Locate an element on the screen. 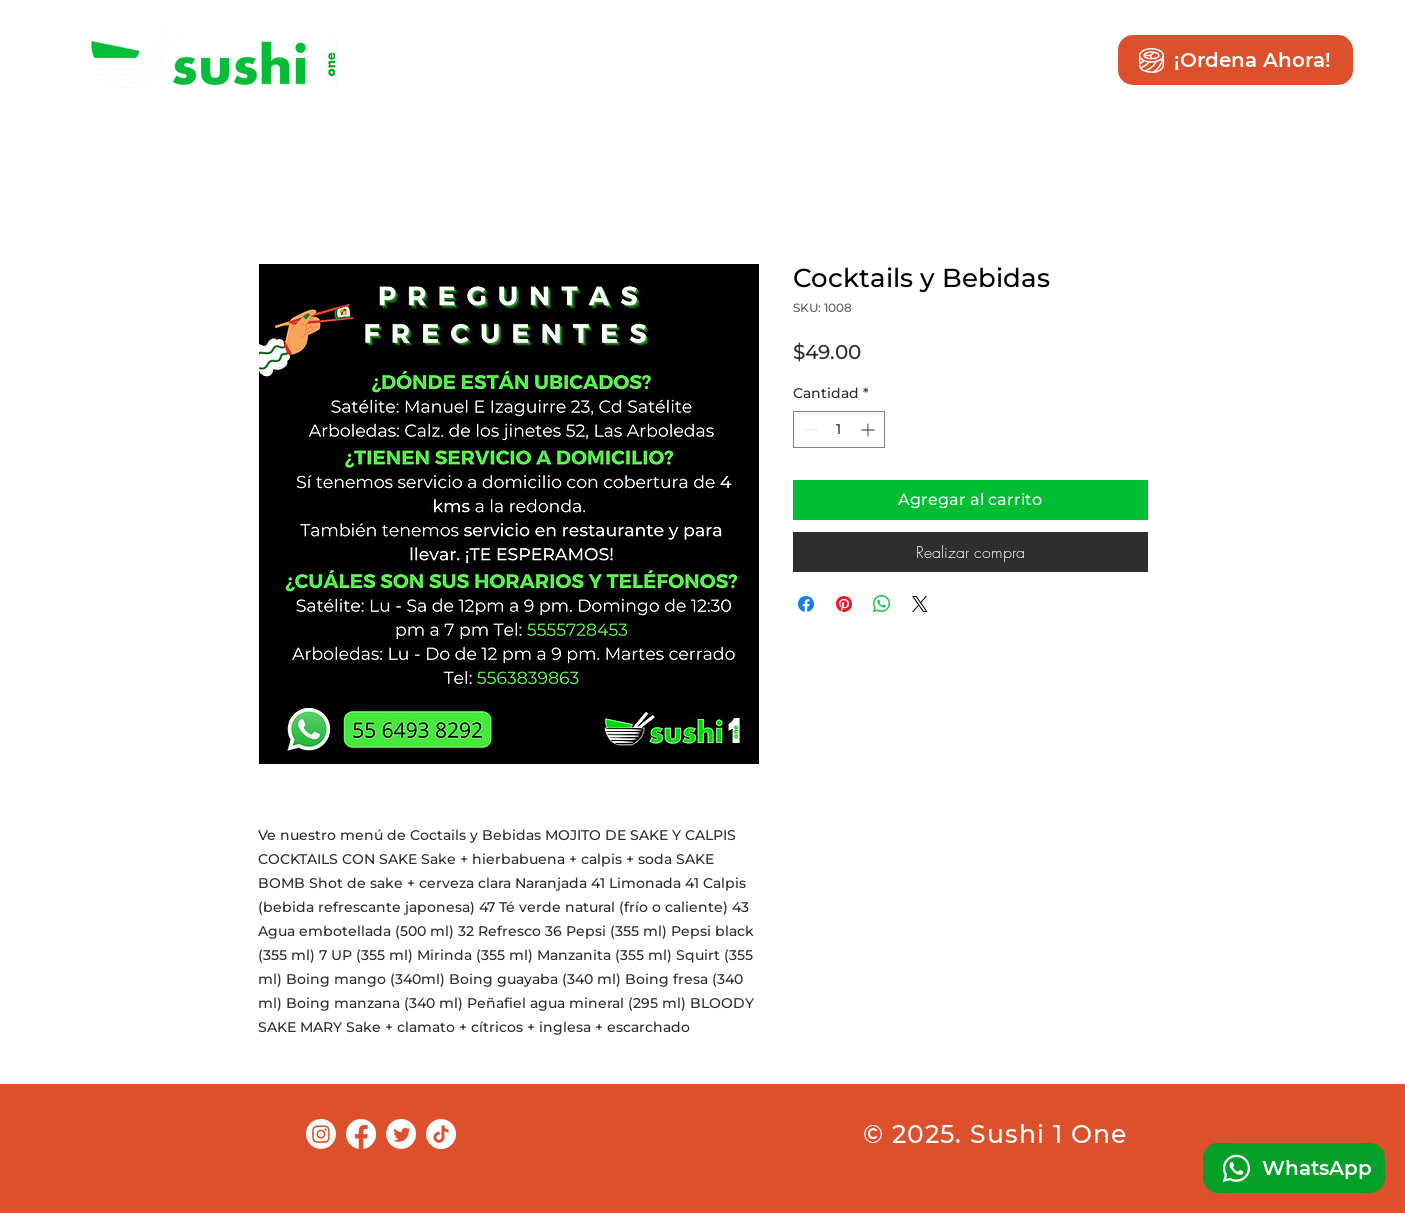  [Decrement] is located at coordinates (808, 429).